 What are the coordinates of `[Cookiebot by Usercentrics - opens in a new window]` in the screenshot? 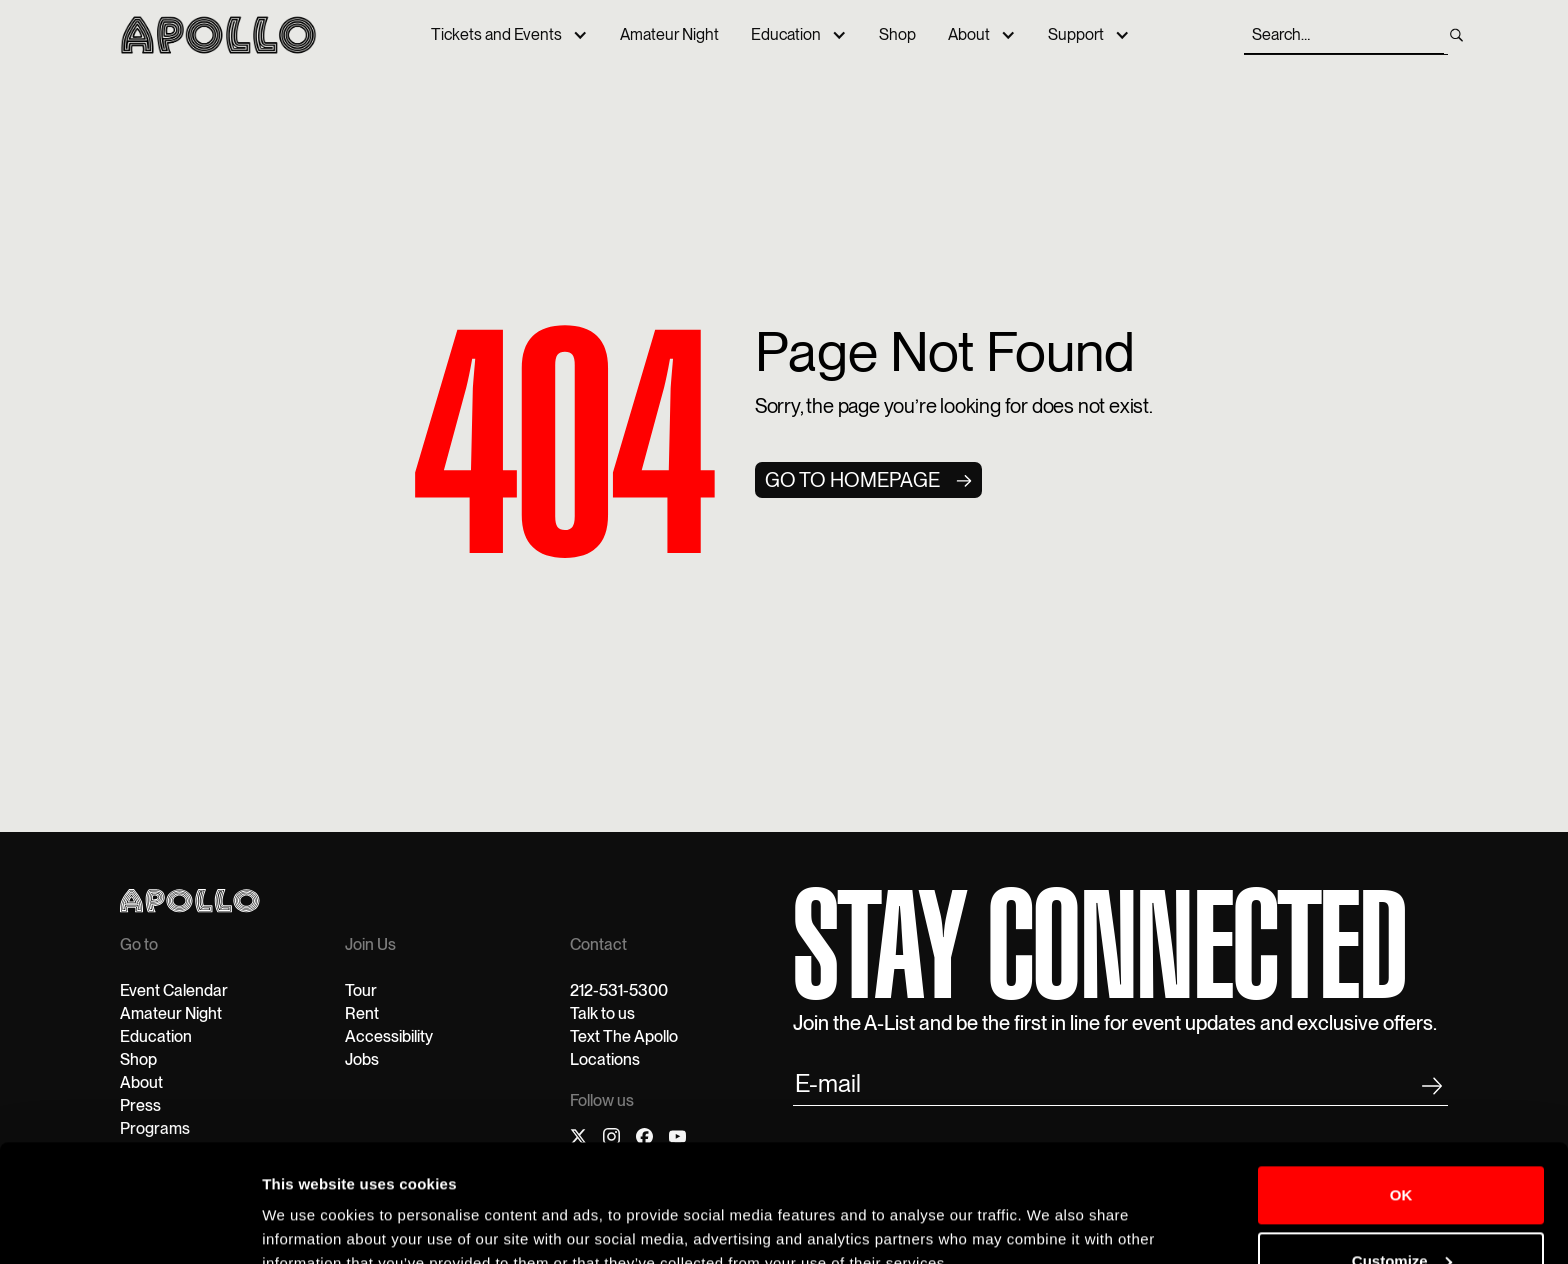 It's located at (129, 1225).